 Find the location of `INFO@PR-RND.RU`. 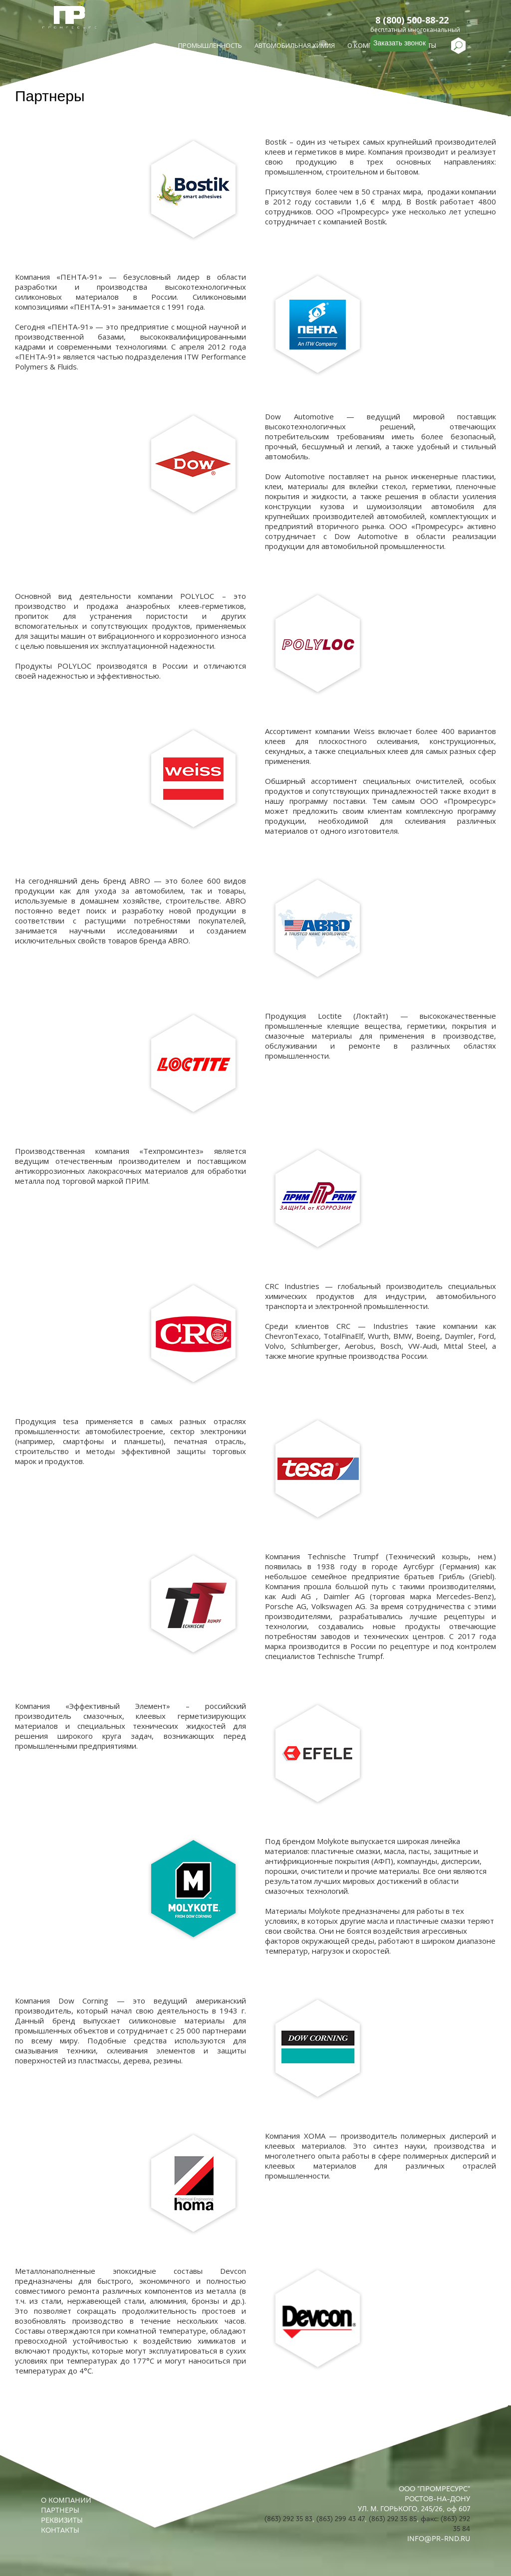

INFO@PR-RND.RU is located at coordinates (438, 2538).